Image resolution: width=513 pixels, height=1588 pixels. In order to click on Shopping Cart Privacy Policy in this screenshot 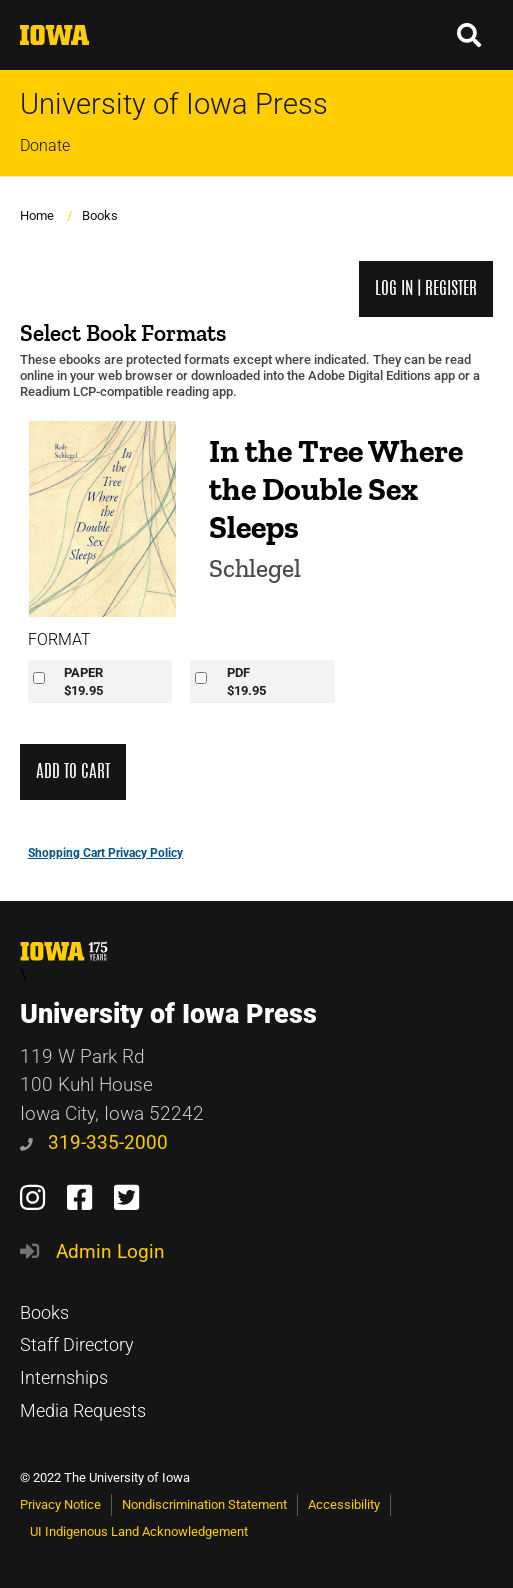, I will do `click(105, 853)`.